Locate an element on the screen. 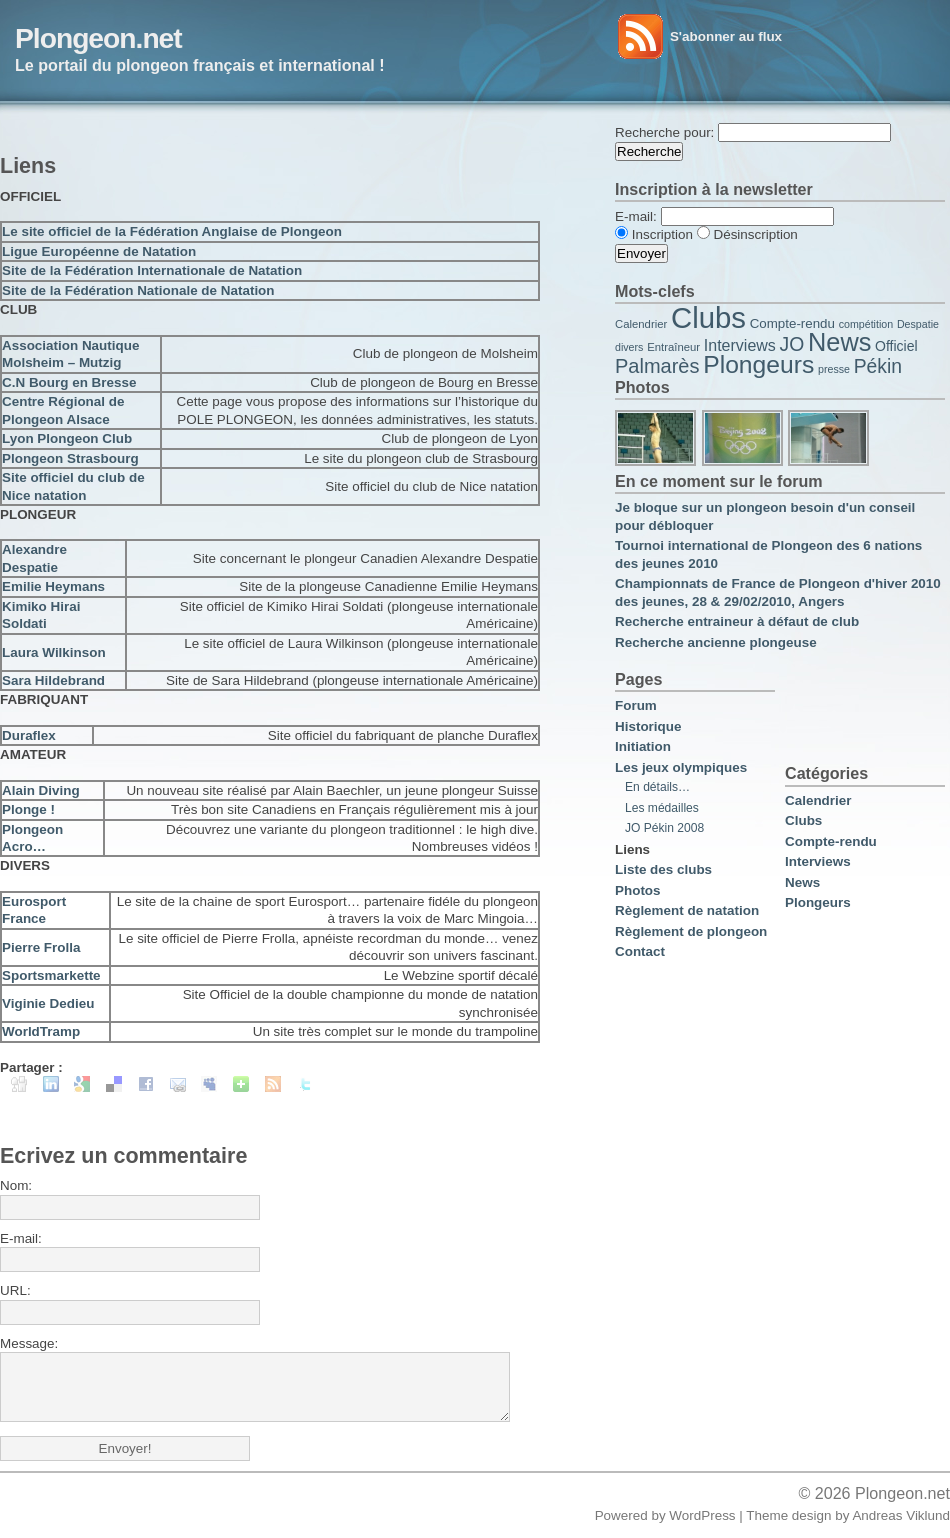 Image resolution: width=950 pixels, height=1538 pixels. Message: is located at coordinates (29, 1343).